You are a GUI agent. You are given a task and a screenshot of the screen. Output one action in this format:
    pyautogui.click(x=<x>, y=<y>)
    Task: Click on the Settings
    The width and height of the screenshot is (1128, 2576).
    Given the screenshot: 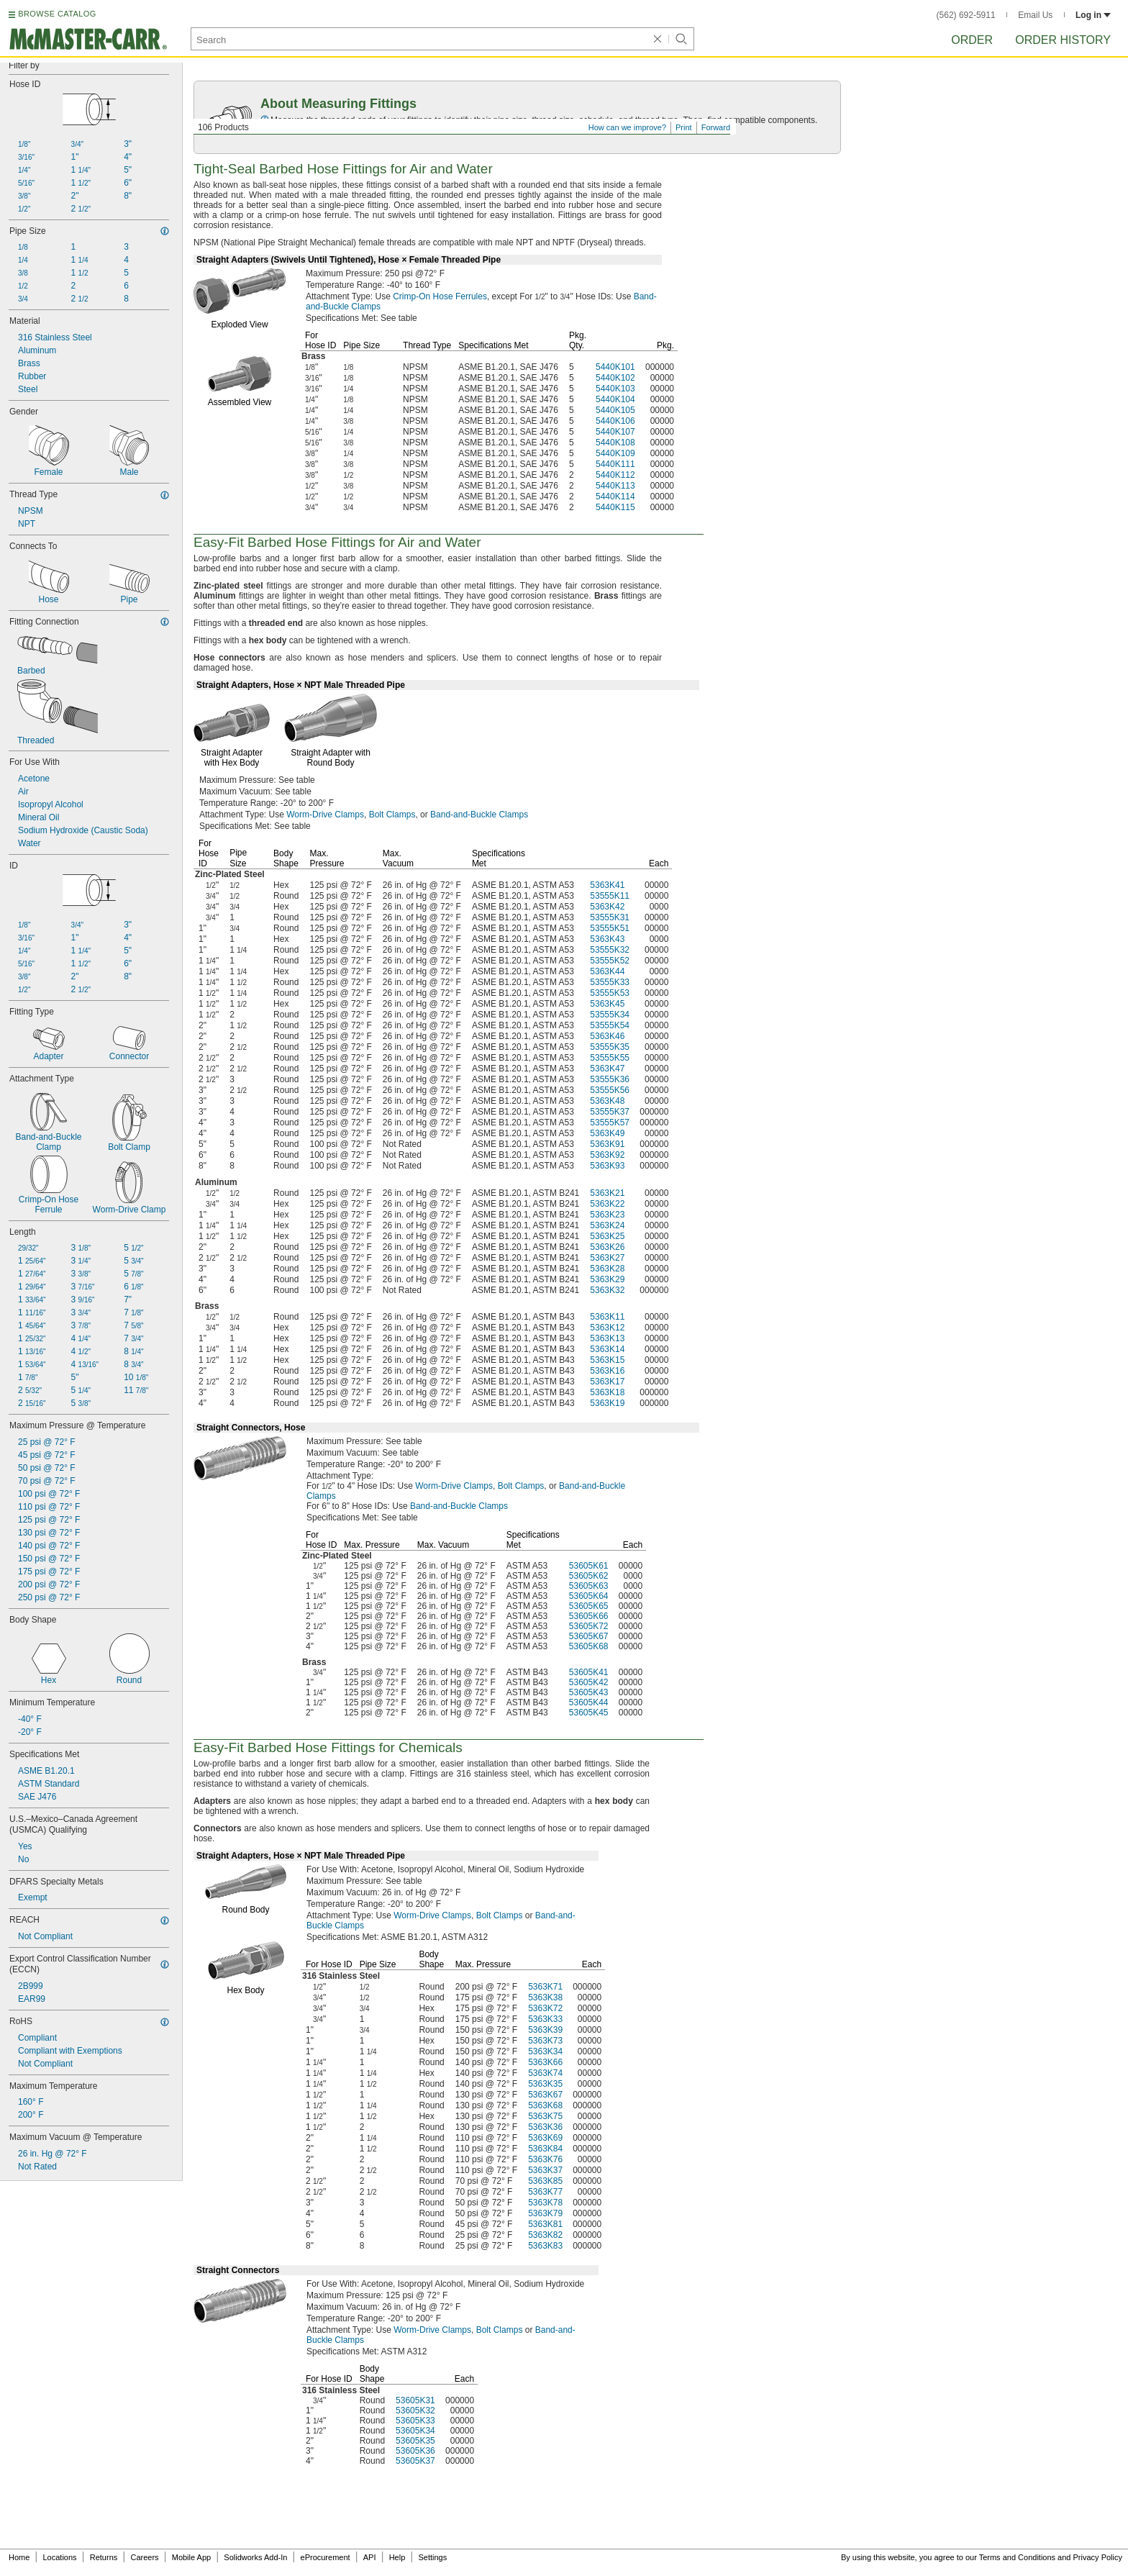 What is the action you would take?
    pyautogui.click(x=432, y=2557)
    